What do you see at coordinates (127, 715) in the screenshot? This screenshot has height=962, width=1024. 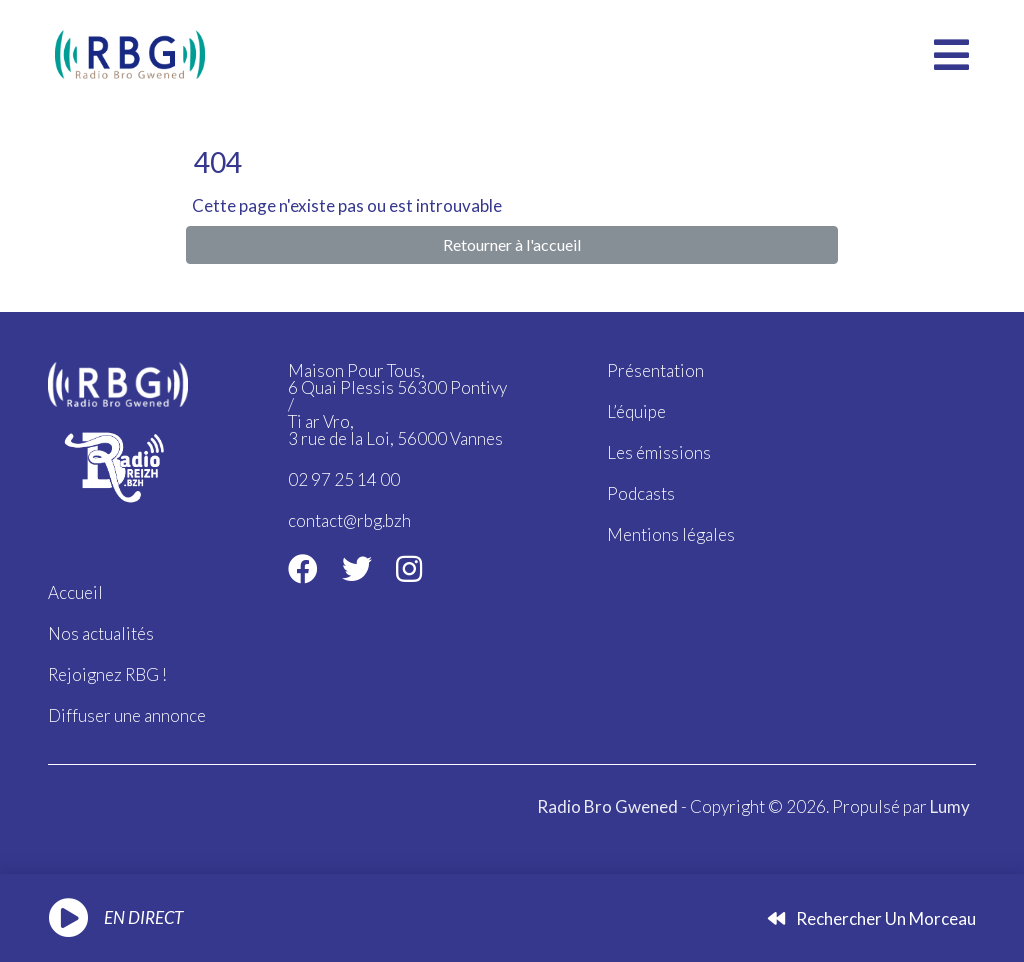 I see `Diffuser une annonce` at bounding box center [127, 715].